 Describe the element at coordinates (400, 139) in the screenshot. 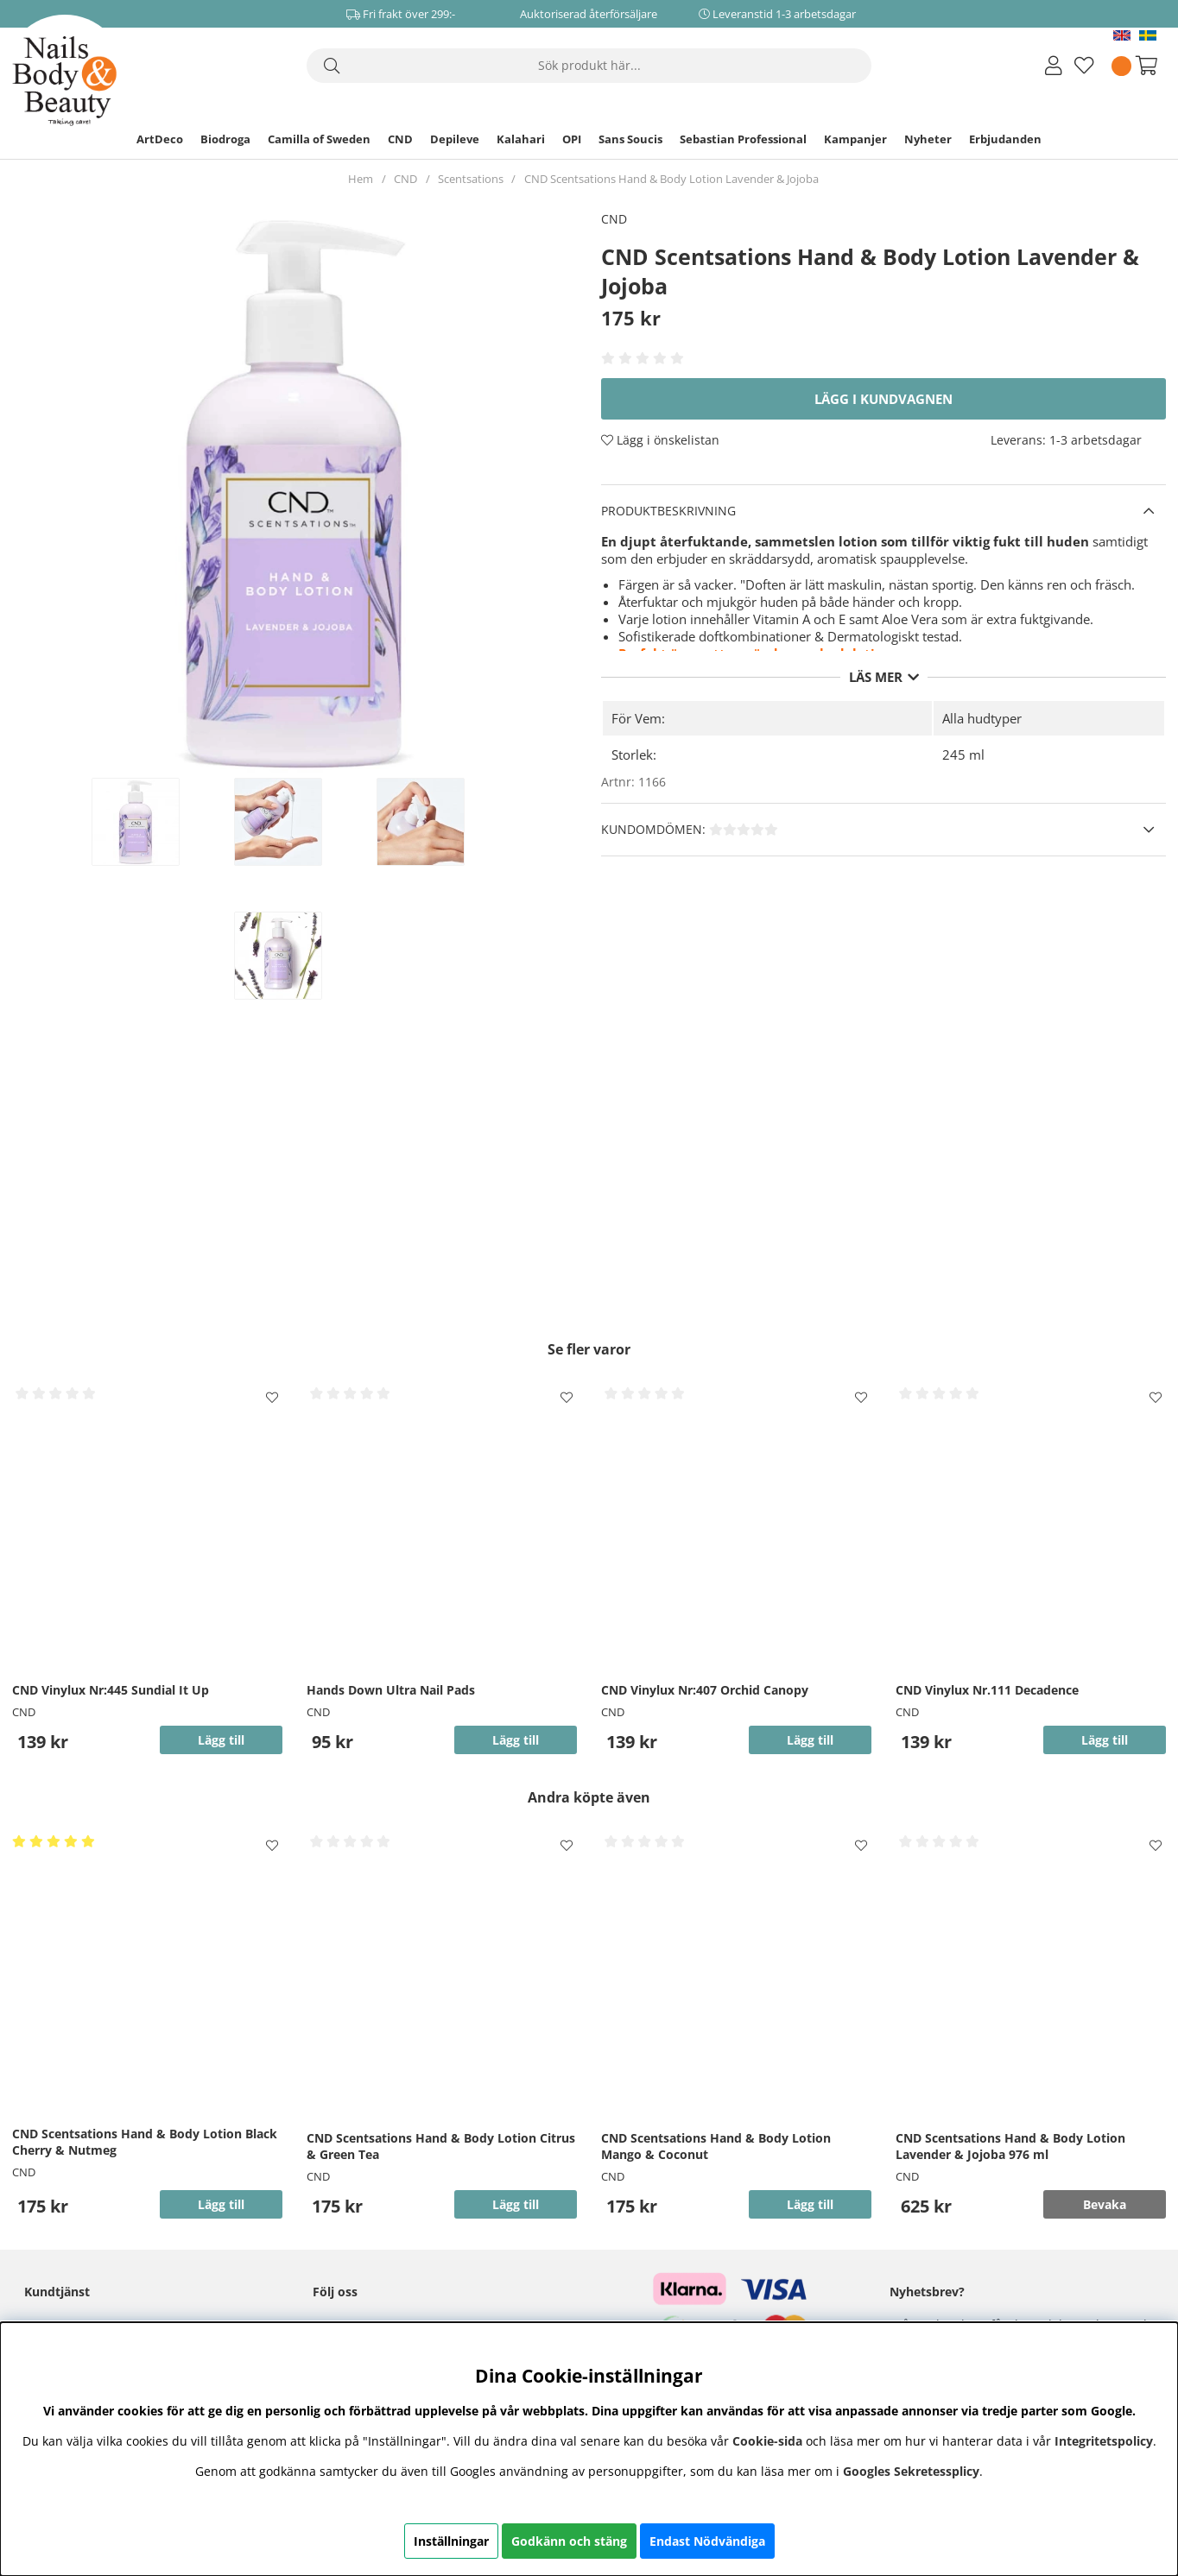

I see `CND` at that location.